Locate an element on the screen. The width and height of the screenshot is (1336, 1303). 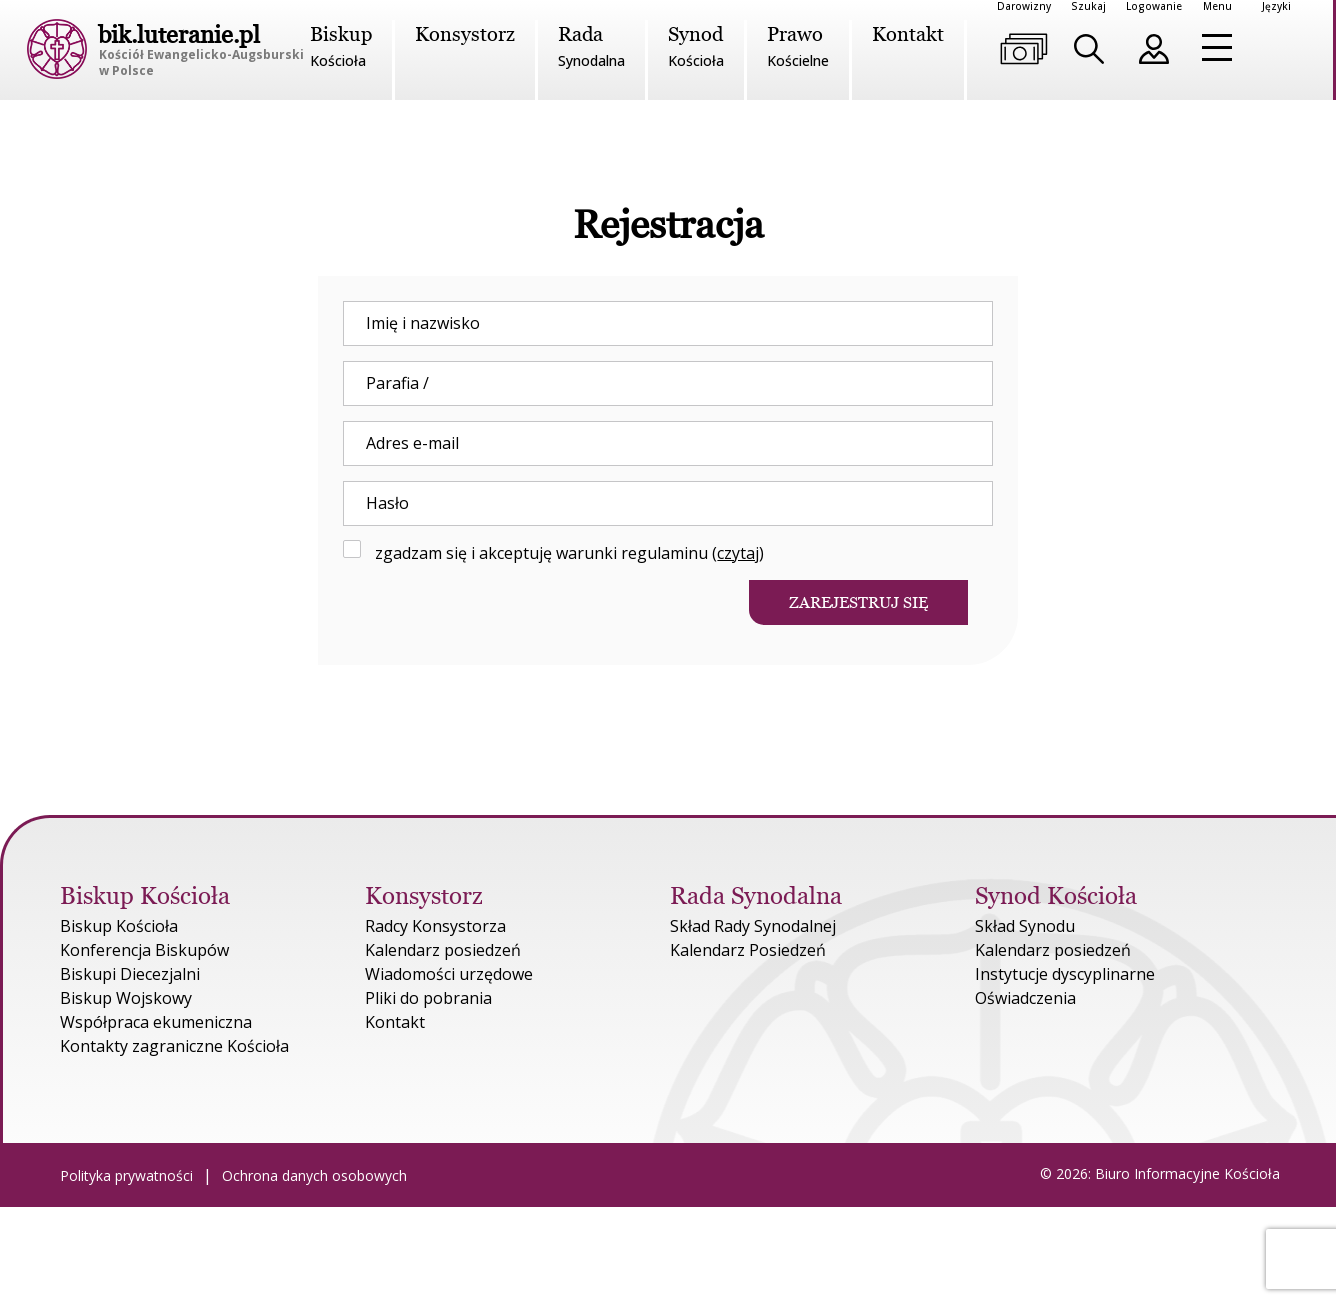
Rada Synodalna is located at coordinates (756, 896).